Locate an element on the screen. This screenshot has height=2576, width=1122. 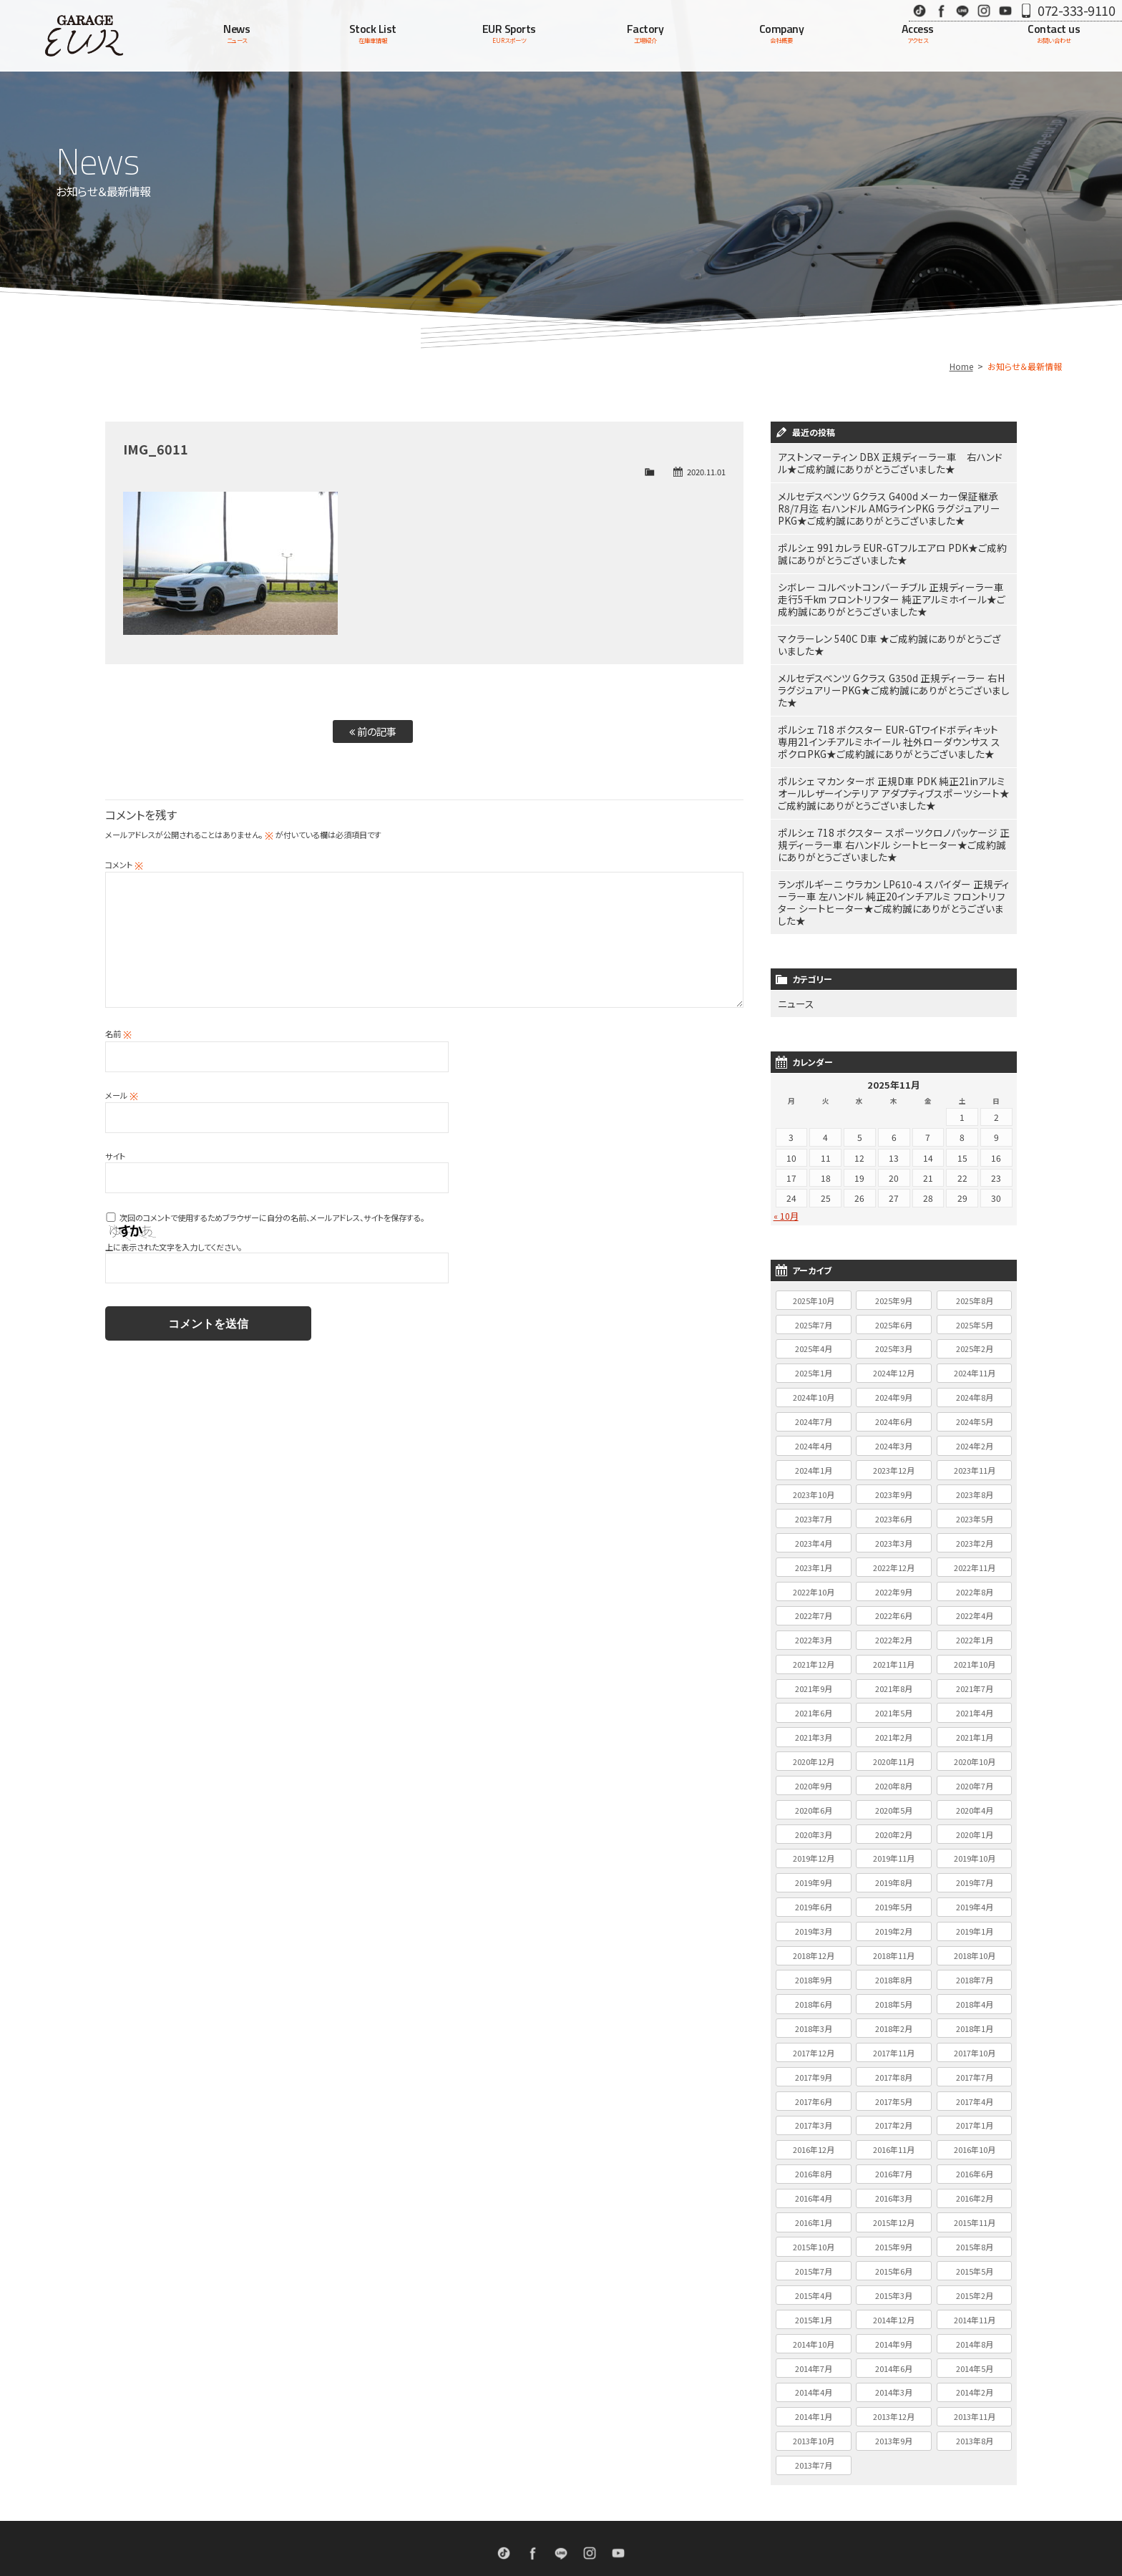
2019年12月 is located at coordinates (813, 1795).